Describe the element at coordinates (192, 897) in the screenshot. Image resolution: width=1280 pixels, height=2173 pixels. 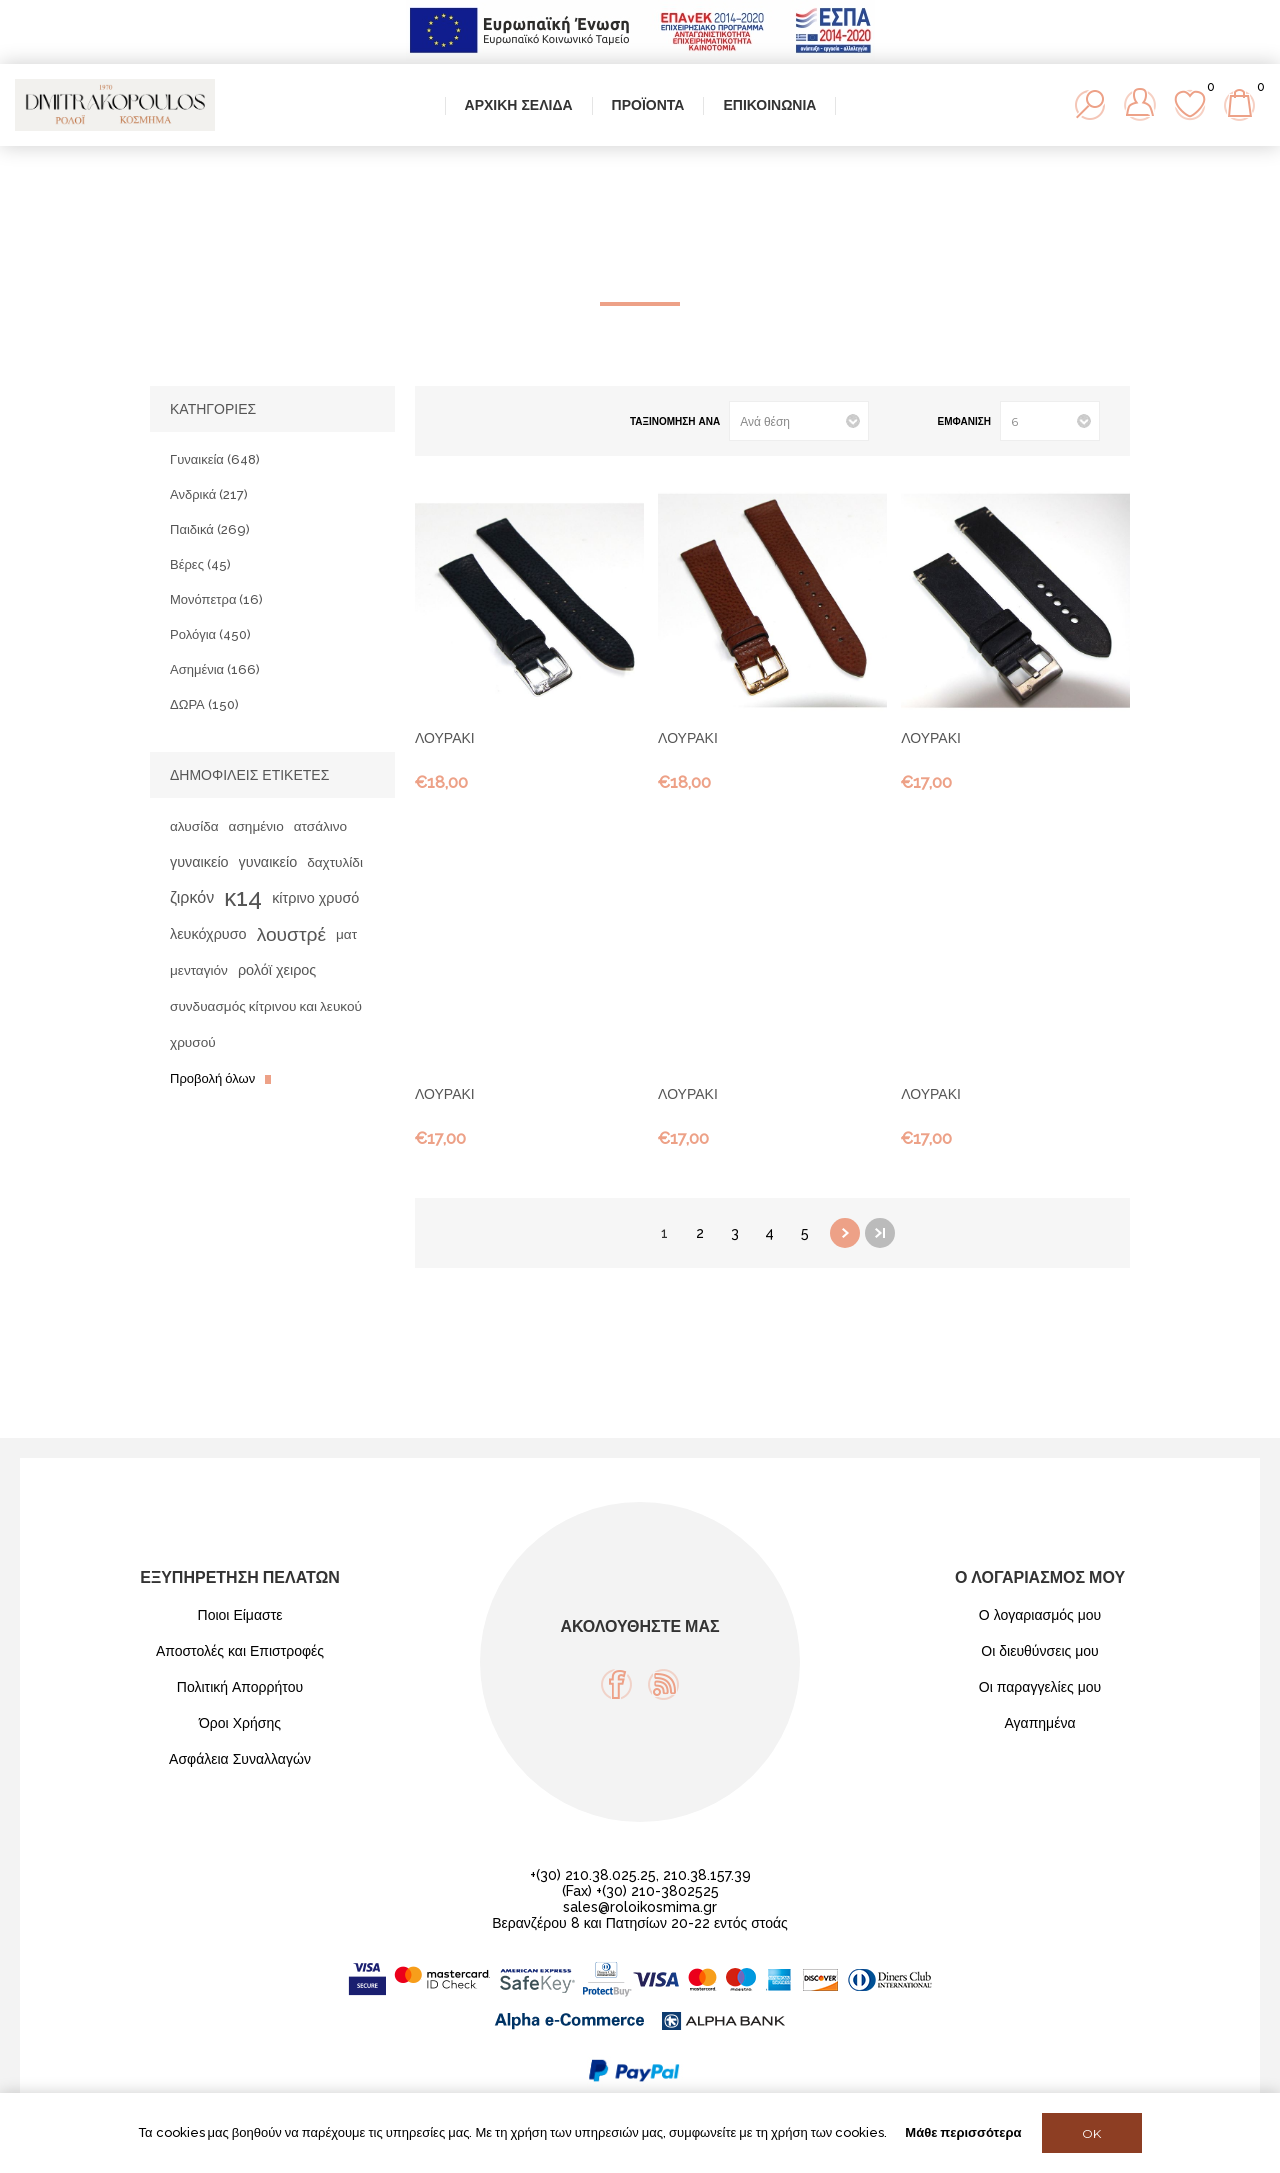
I see `ζιρκόν` at that location.